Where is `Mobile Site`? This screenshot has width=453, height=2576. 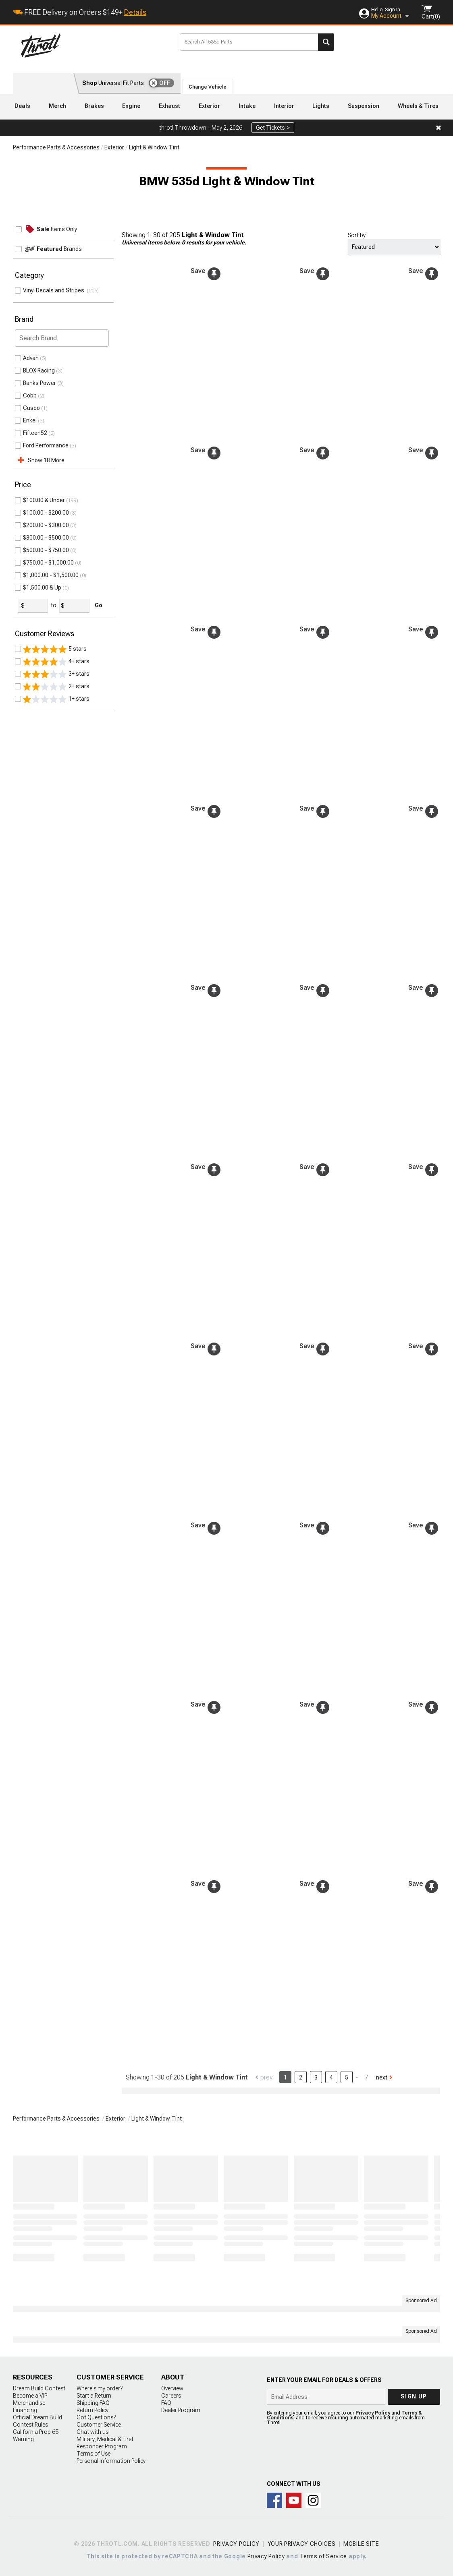 Mobile Site is located at coordinates (361, 2544).